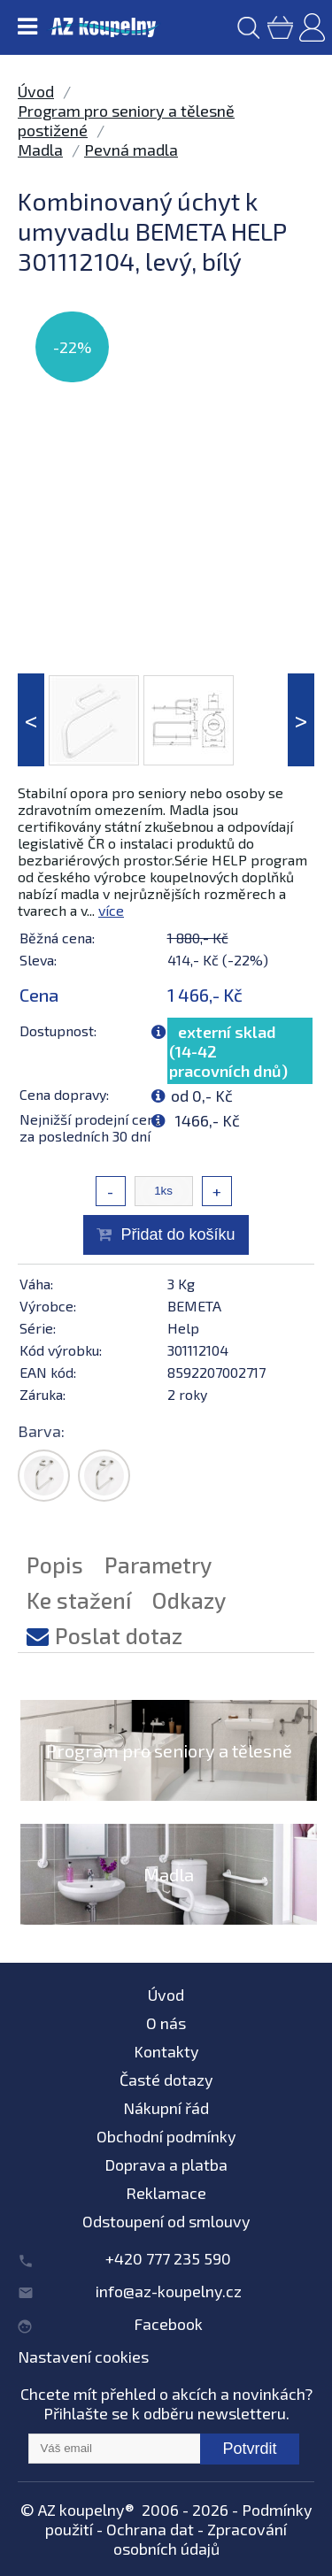 The image size is (332, 2576). Describe the element at coordinates (249, 2448) in the screenshot. I see `Potvrdit` at that location.